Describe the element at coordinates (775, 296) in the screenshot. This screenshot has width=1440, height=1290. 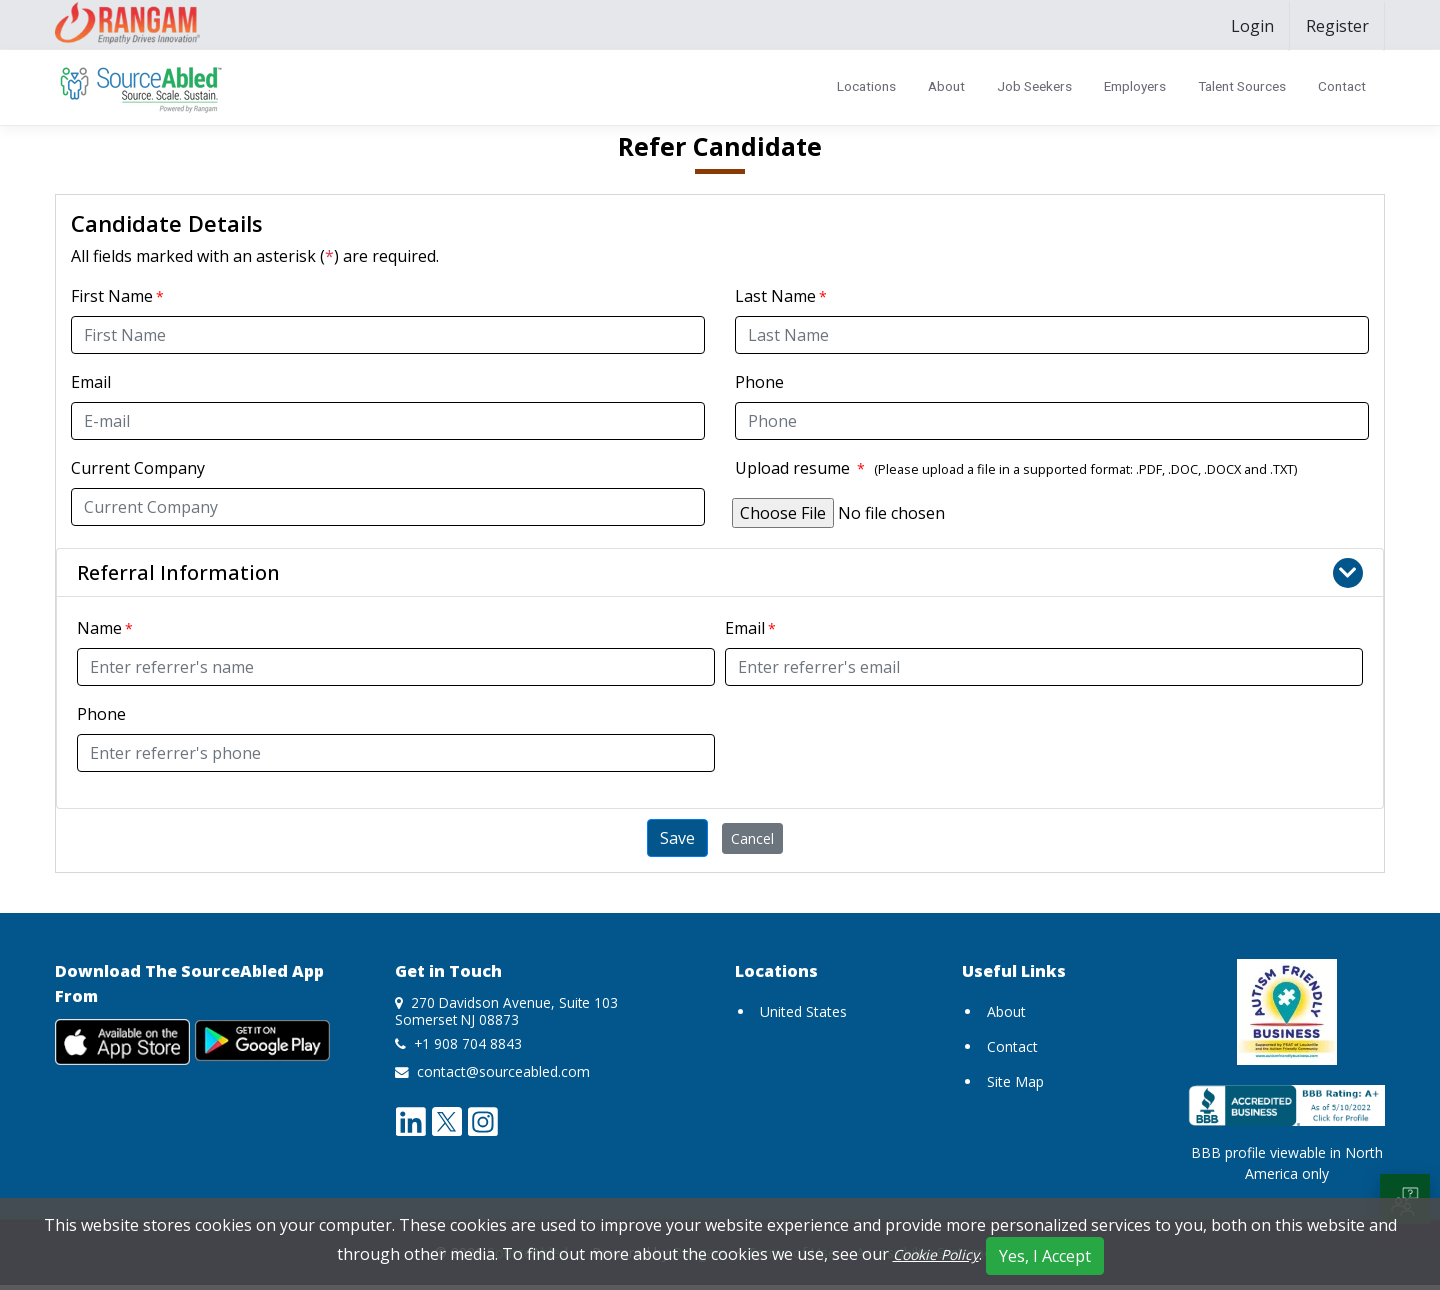
I see `Last Name` at that location.